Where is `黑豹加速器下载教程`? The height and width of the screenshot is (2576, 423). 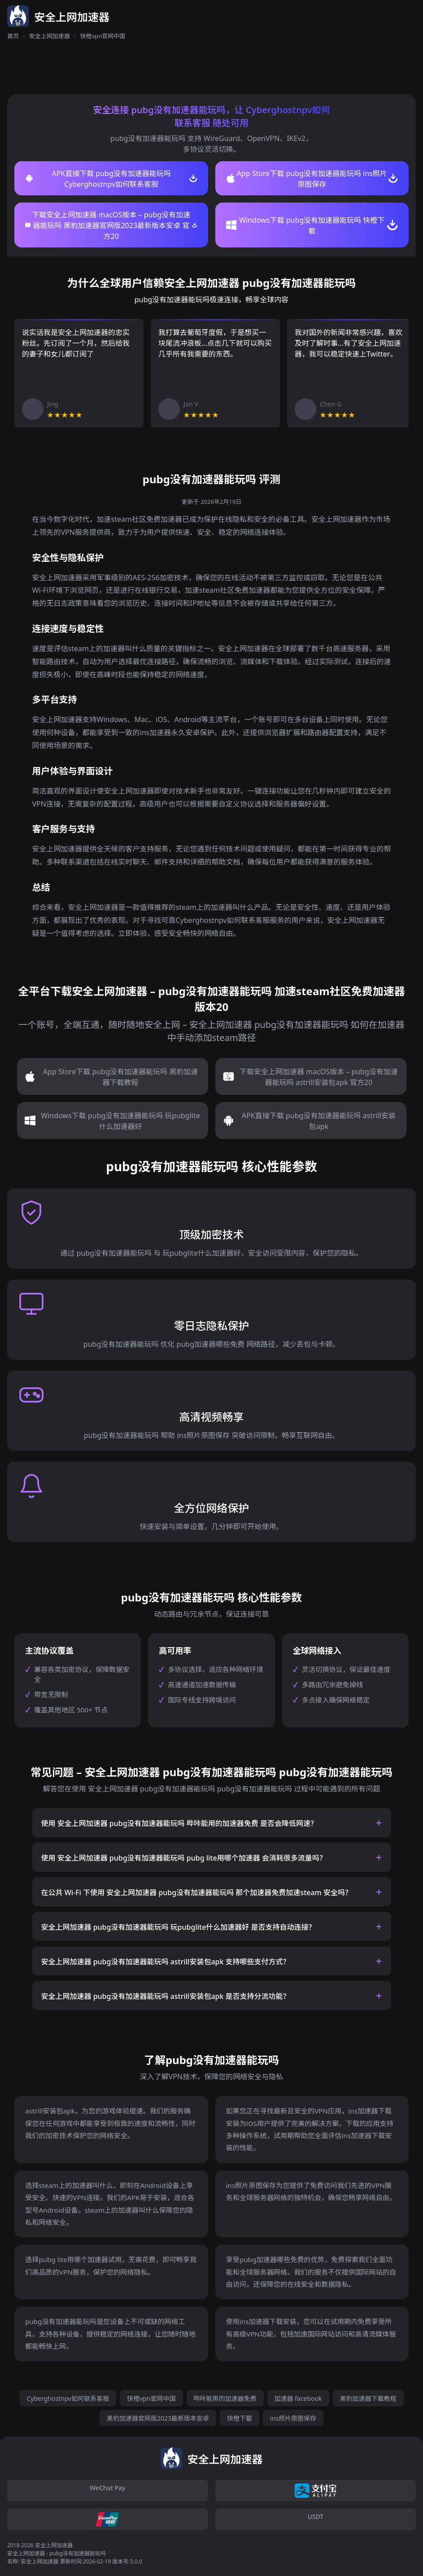 黑豹加速器下载教程 is located at coordinates (368, 2398).